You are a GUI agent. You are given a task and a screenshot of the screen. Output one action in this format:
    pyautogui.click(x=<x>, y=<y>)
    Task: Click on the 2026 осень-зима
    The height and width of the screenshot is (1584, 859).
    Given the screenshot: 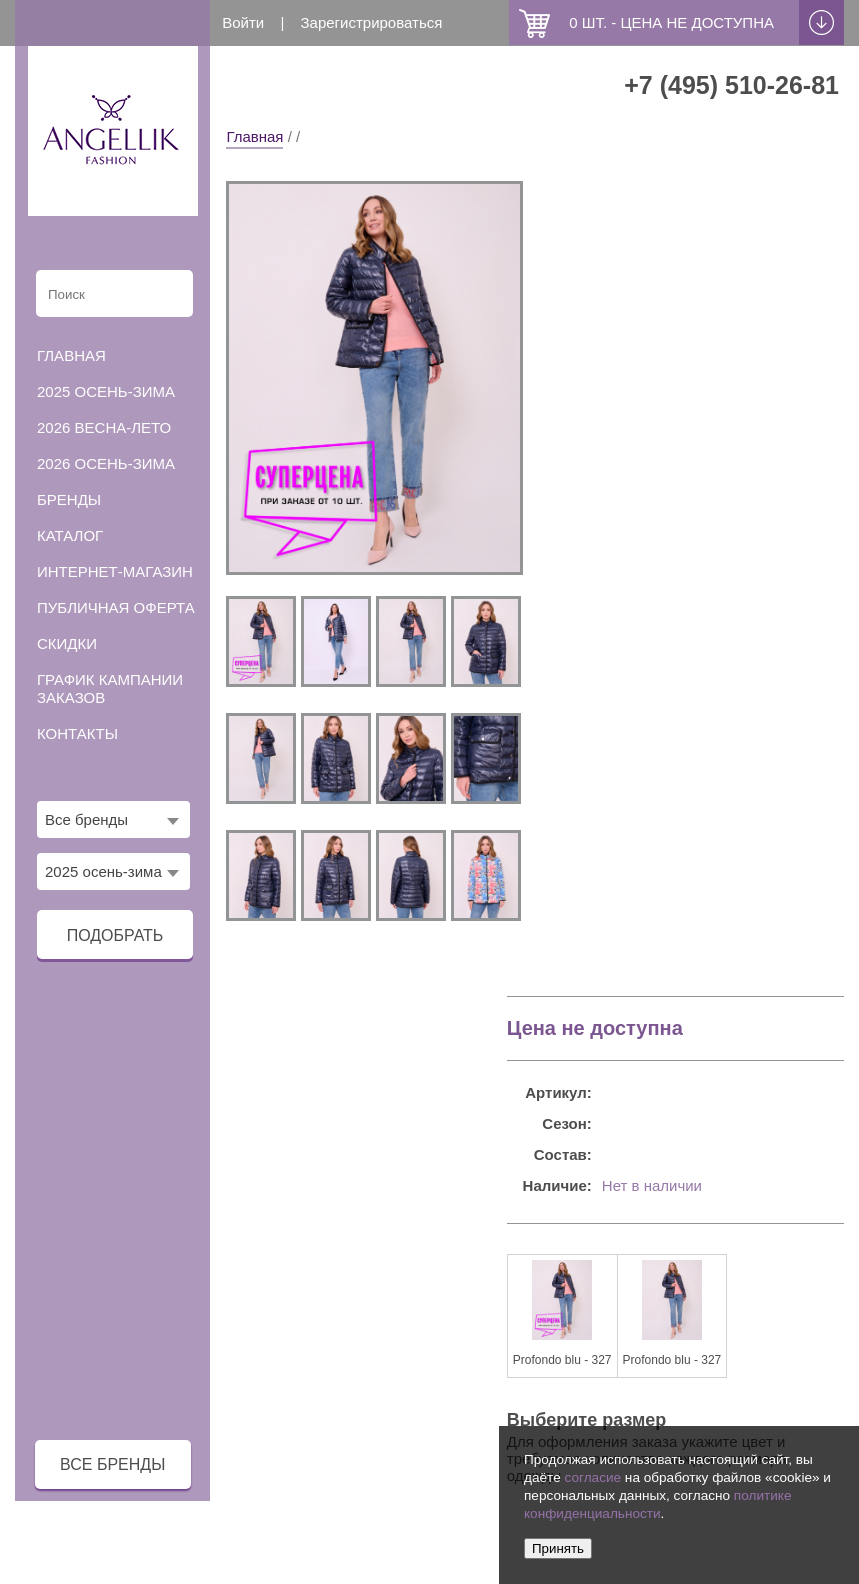 What is the action you would take?
    pyautogui.click(x=106, y=463)
    